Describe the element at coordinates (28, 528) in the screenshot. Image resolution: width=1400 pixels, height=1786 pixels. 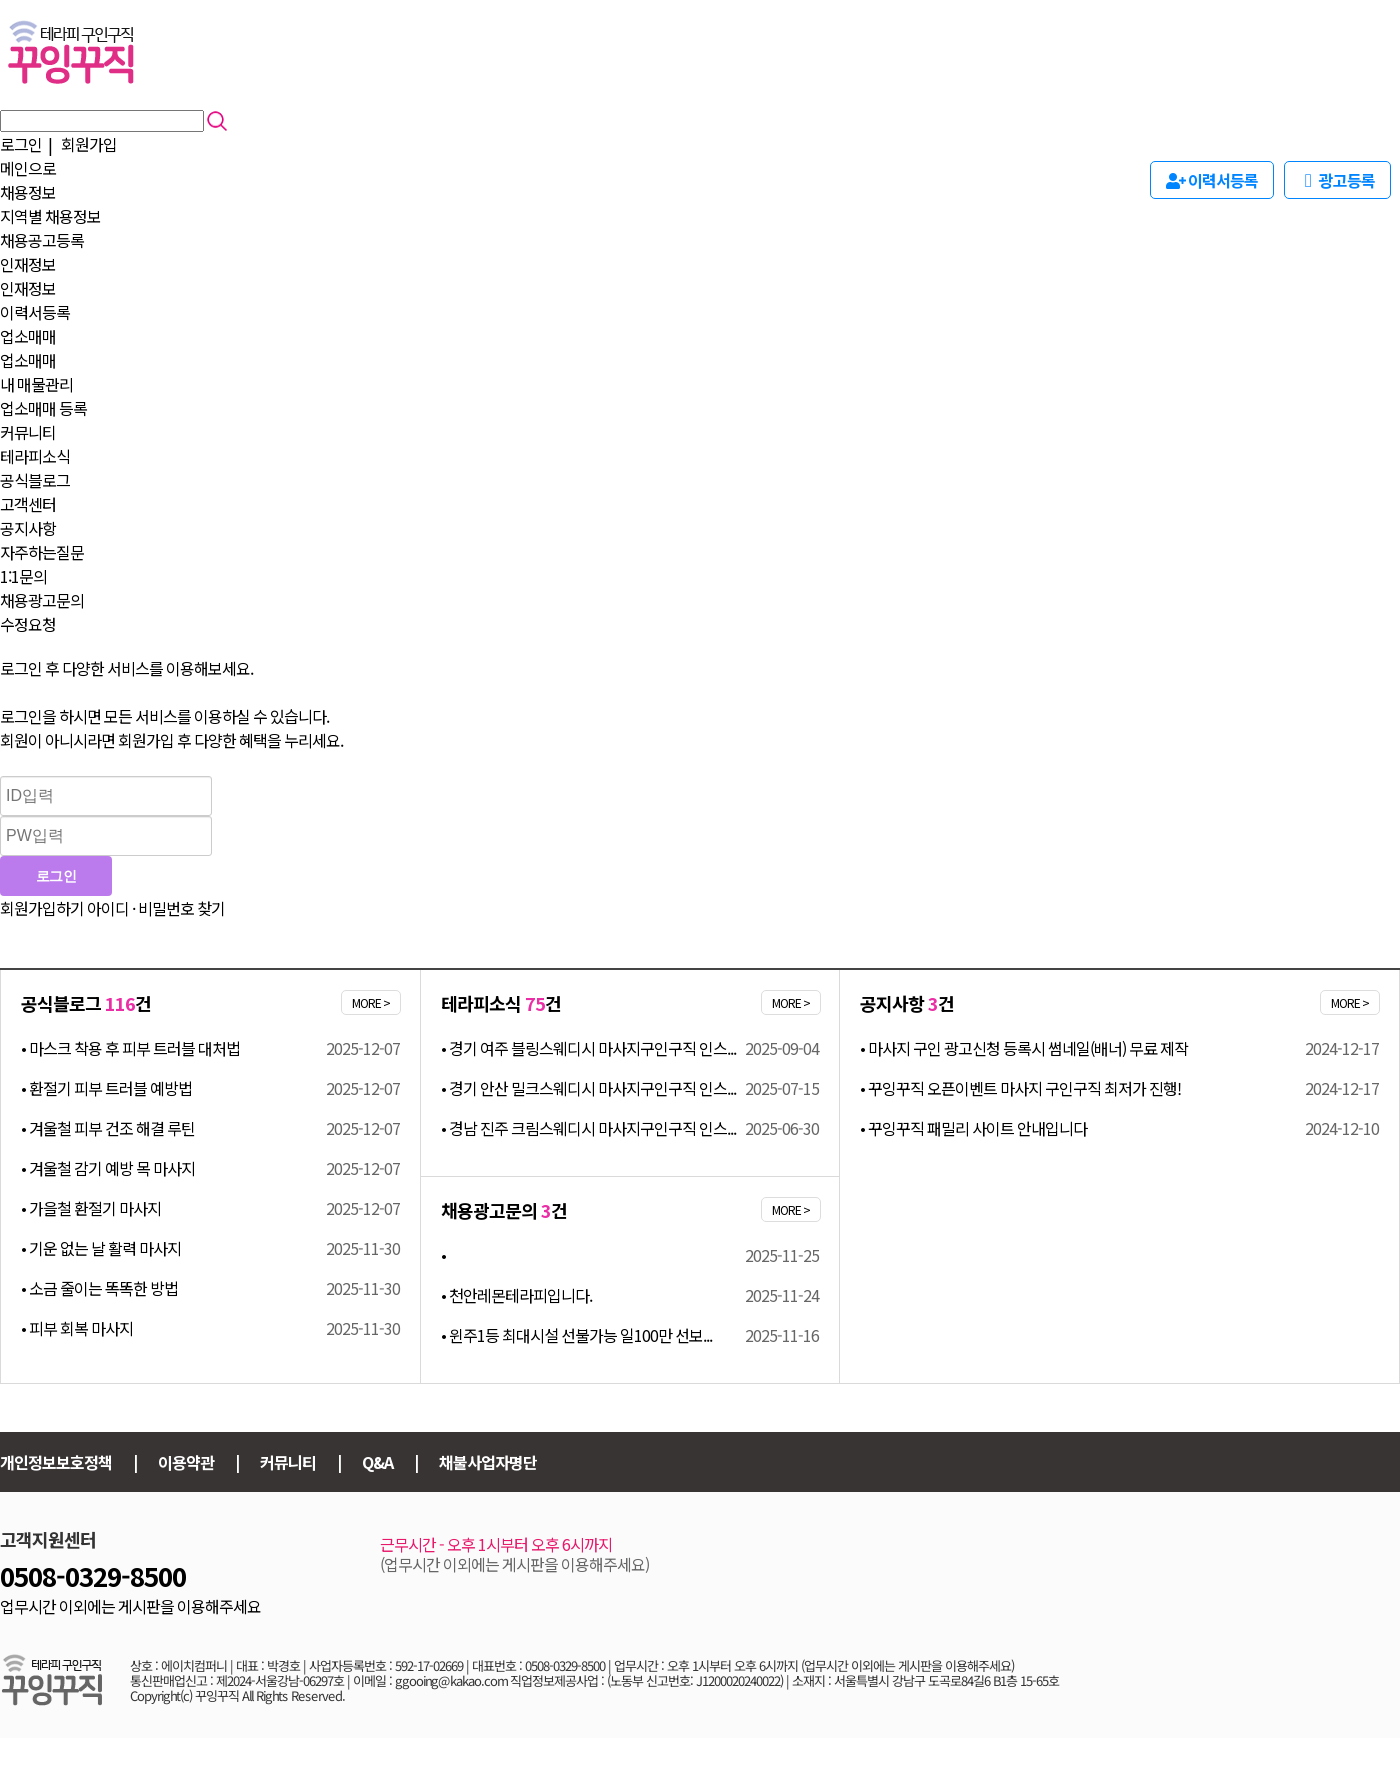
I see `공지사항` at that location.